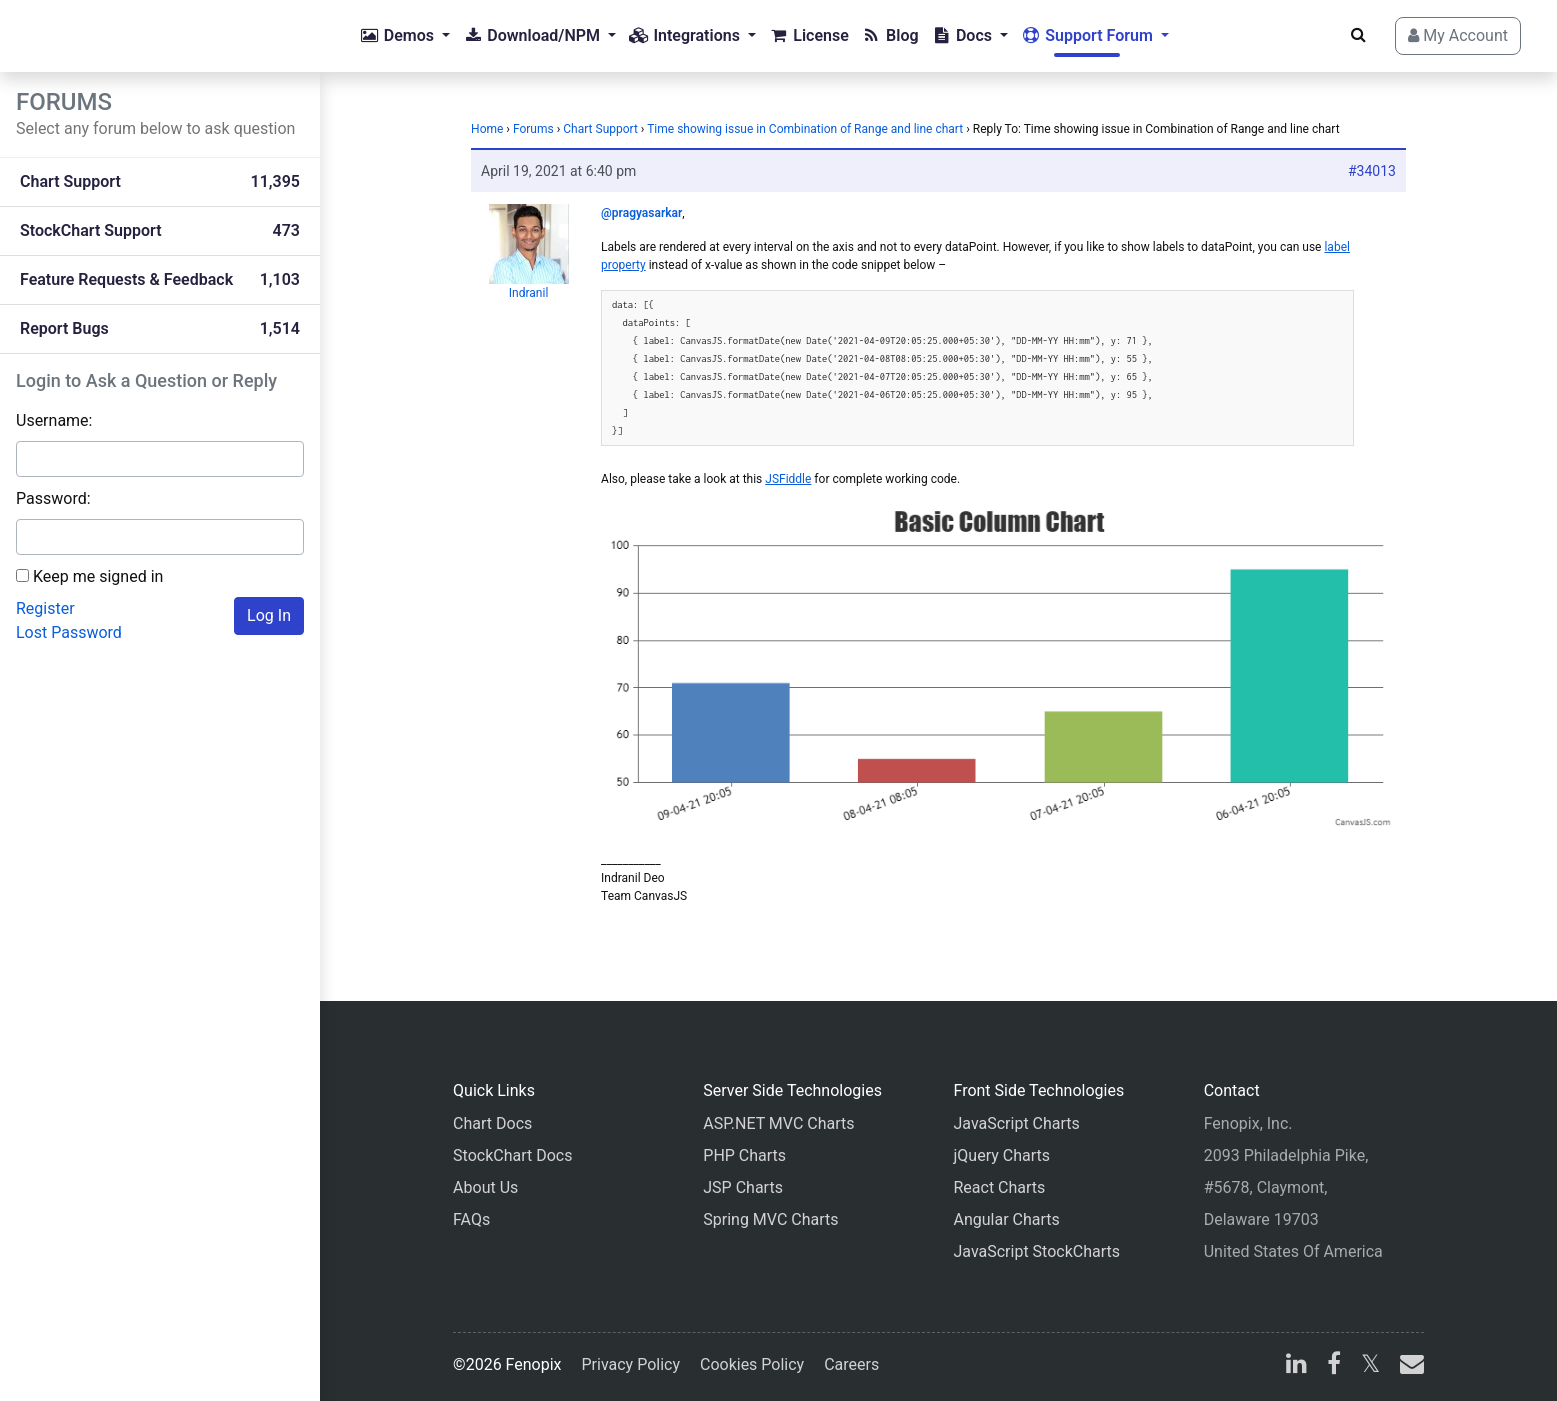  I want to click on JavaScript StockCharts, so click(1036, 1251).